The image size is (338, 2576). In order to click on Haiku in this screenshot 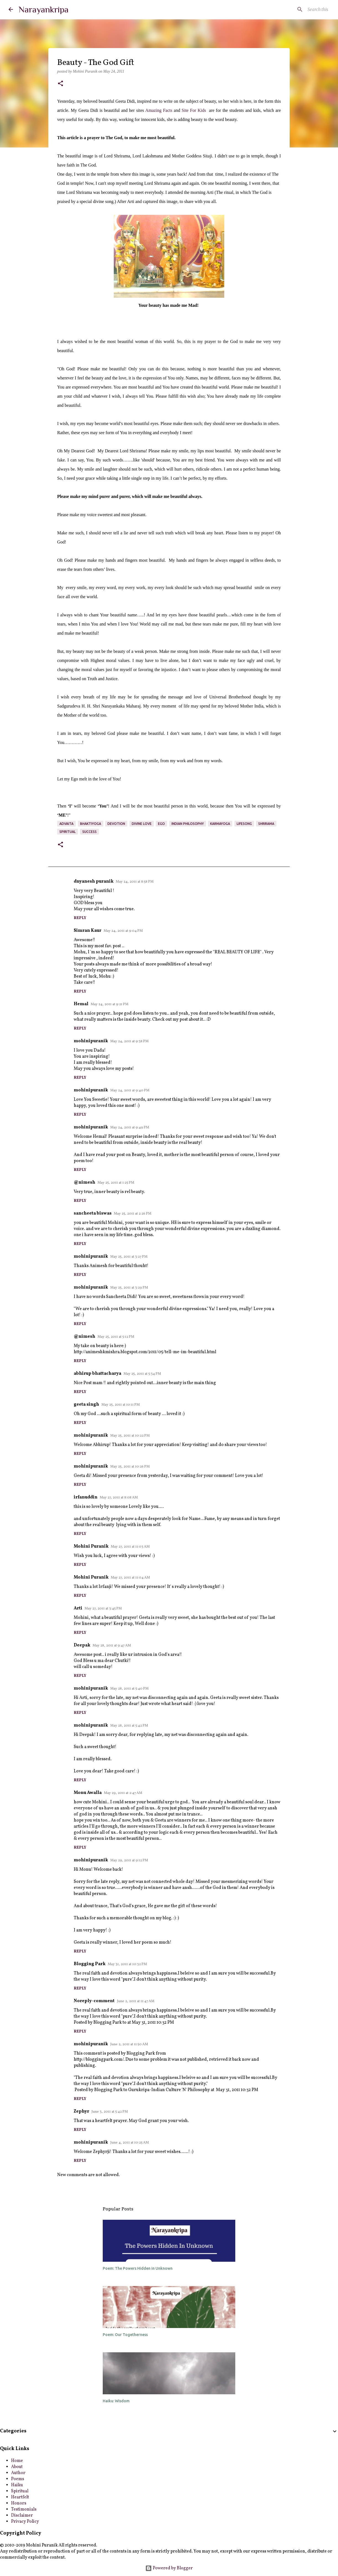, I will do `click(17, 2485)`.